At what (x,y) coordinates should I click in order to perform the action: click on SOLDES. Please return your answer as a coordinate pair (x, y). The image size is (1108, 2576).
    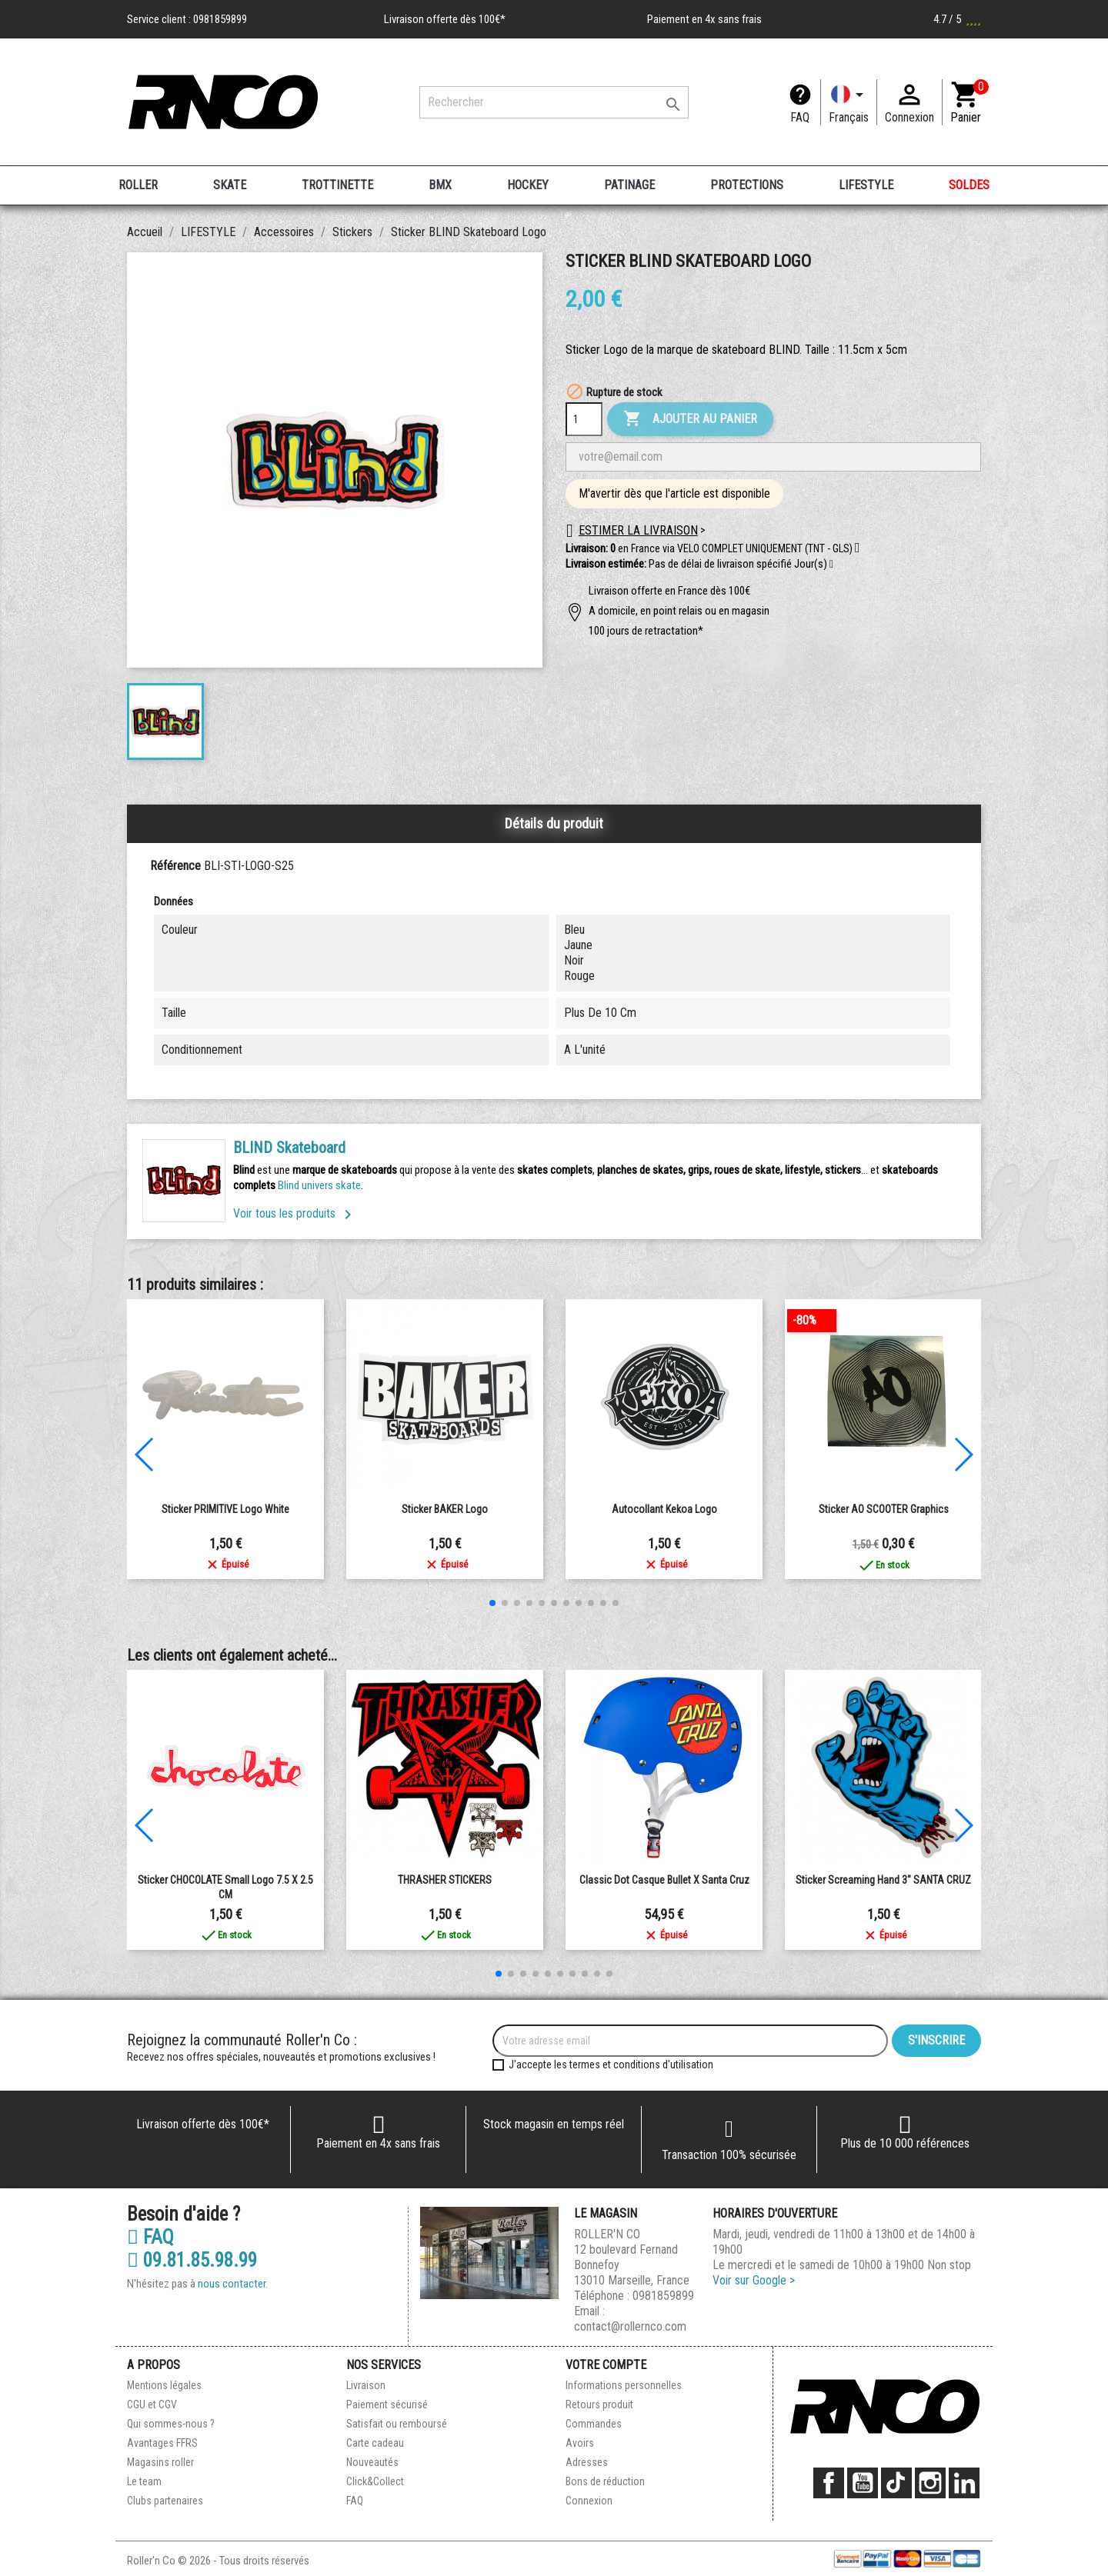
    Looking at the image, I should click on (969, 185).